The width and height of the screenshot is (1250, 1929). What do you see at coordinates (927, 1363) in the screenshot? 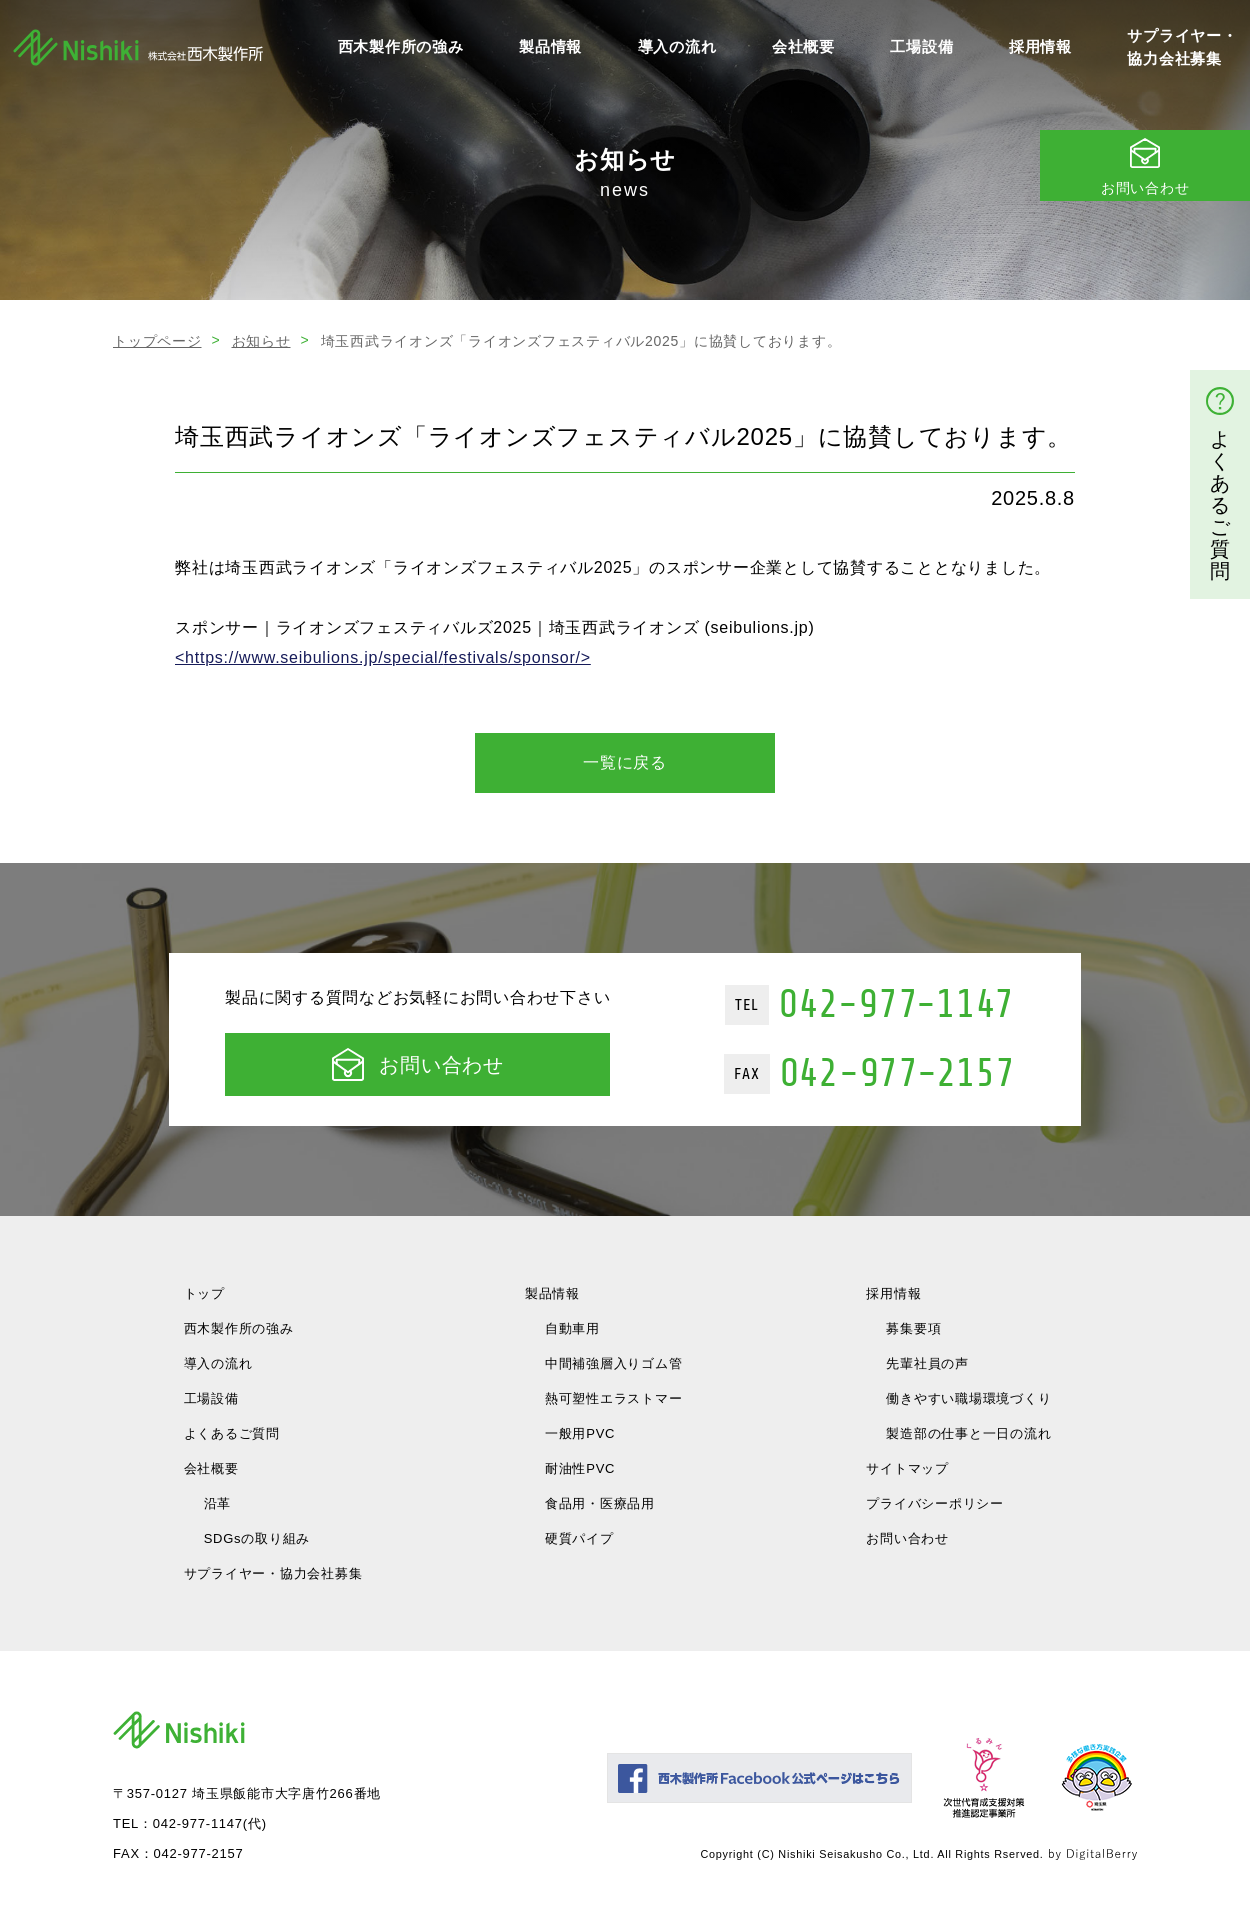
I see `先輩社員の声` at bounding box center [927, 1363].